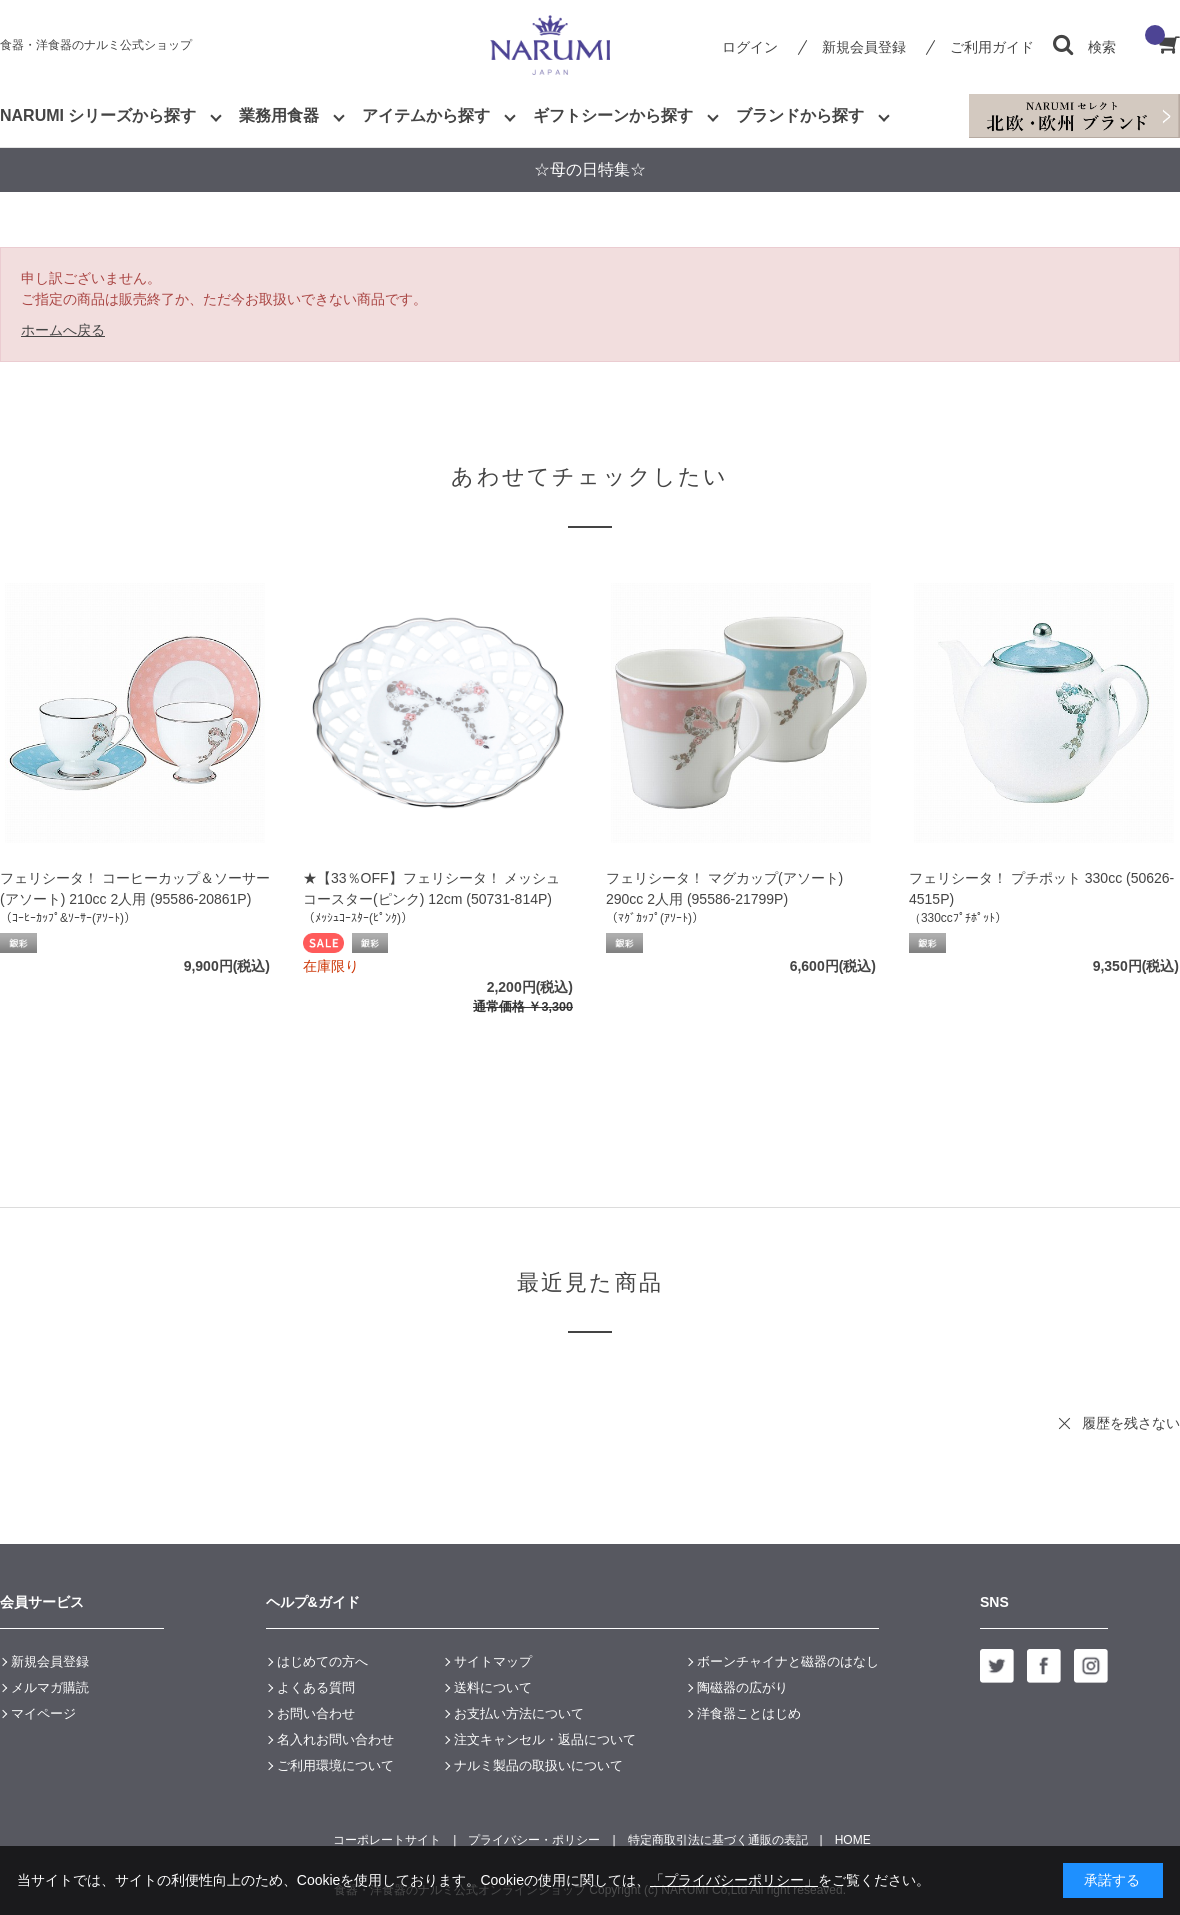 The image size is (1180, 1915). I want to click on ご利用ガイド, so click(992, 47).